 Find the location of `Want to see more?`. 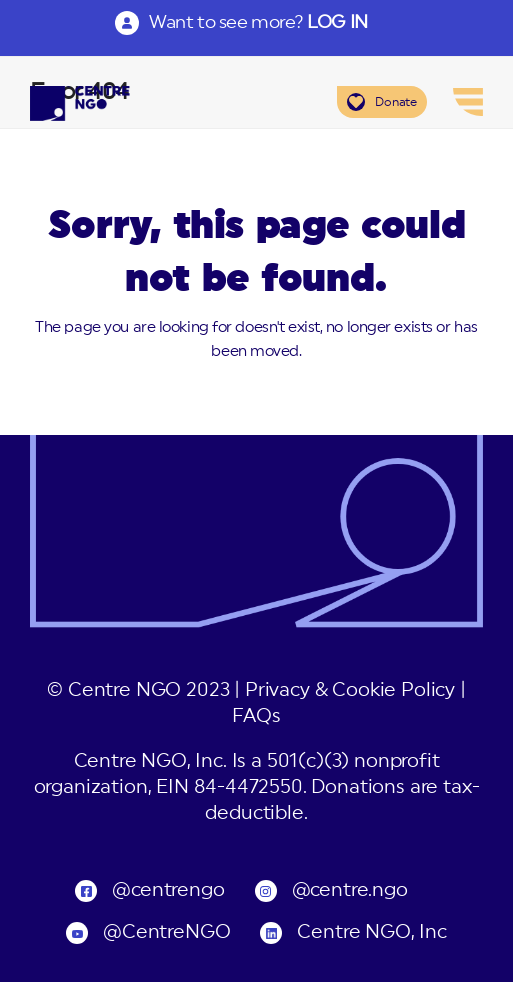

Want to see more? is located at coordinates (258, 22).